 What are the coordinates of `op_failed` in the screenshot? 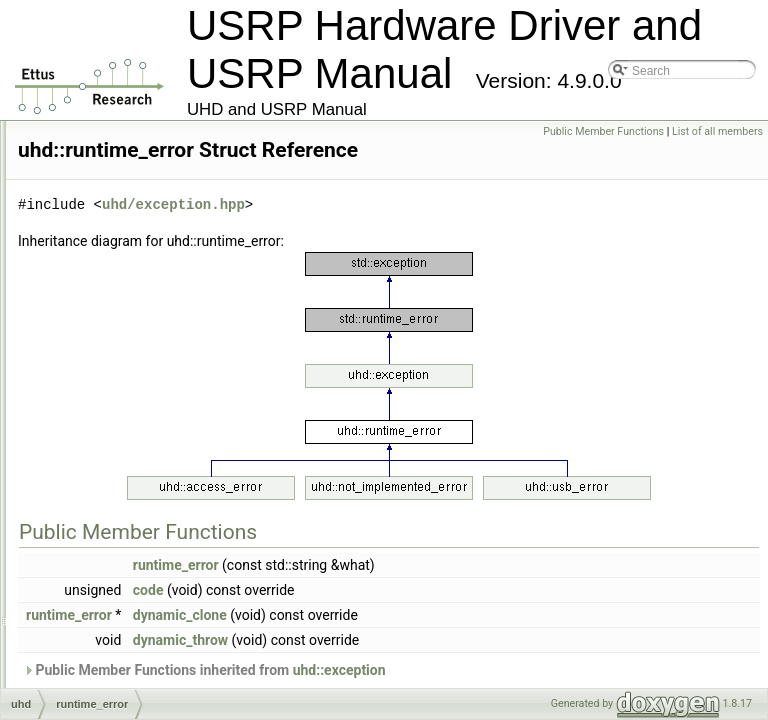 It's located at (106, 128).